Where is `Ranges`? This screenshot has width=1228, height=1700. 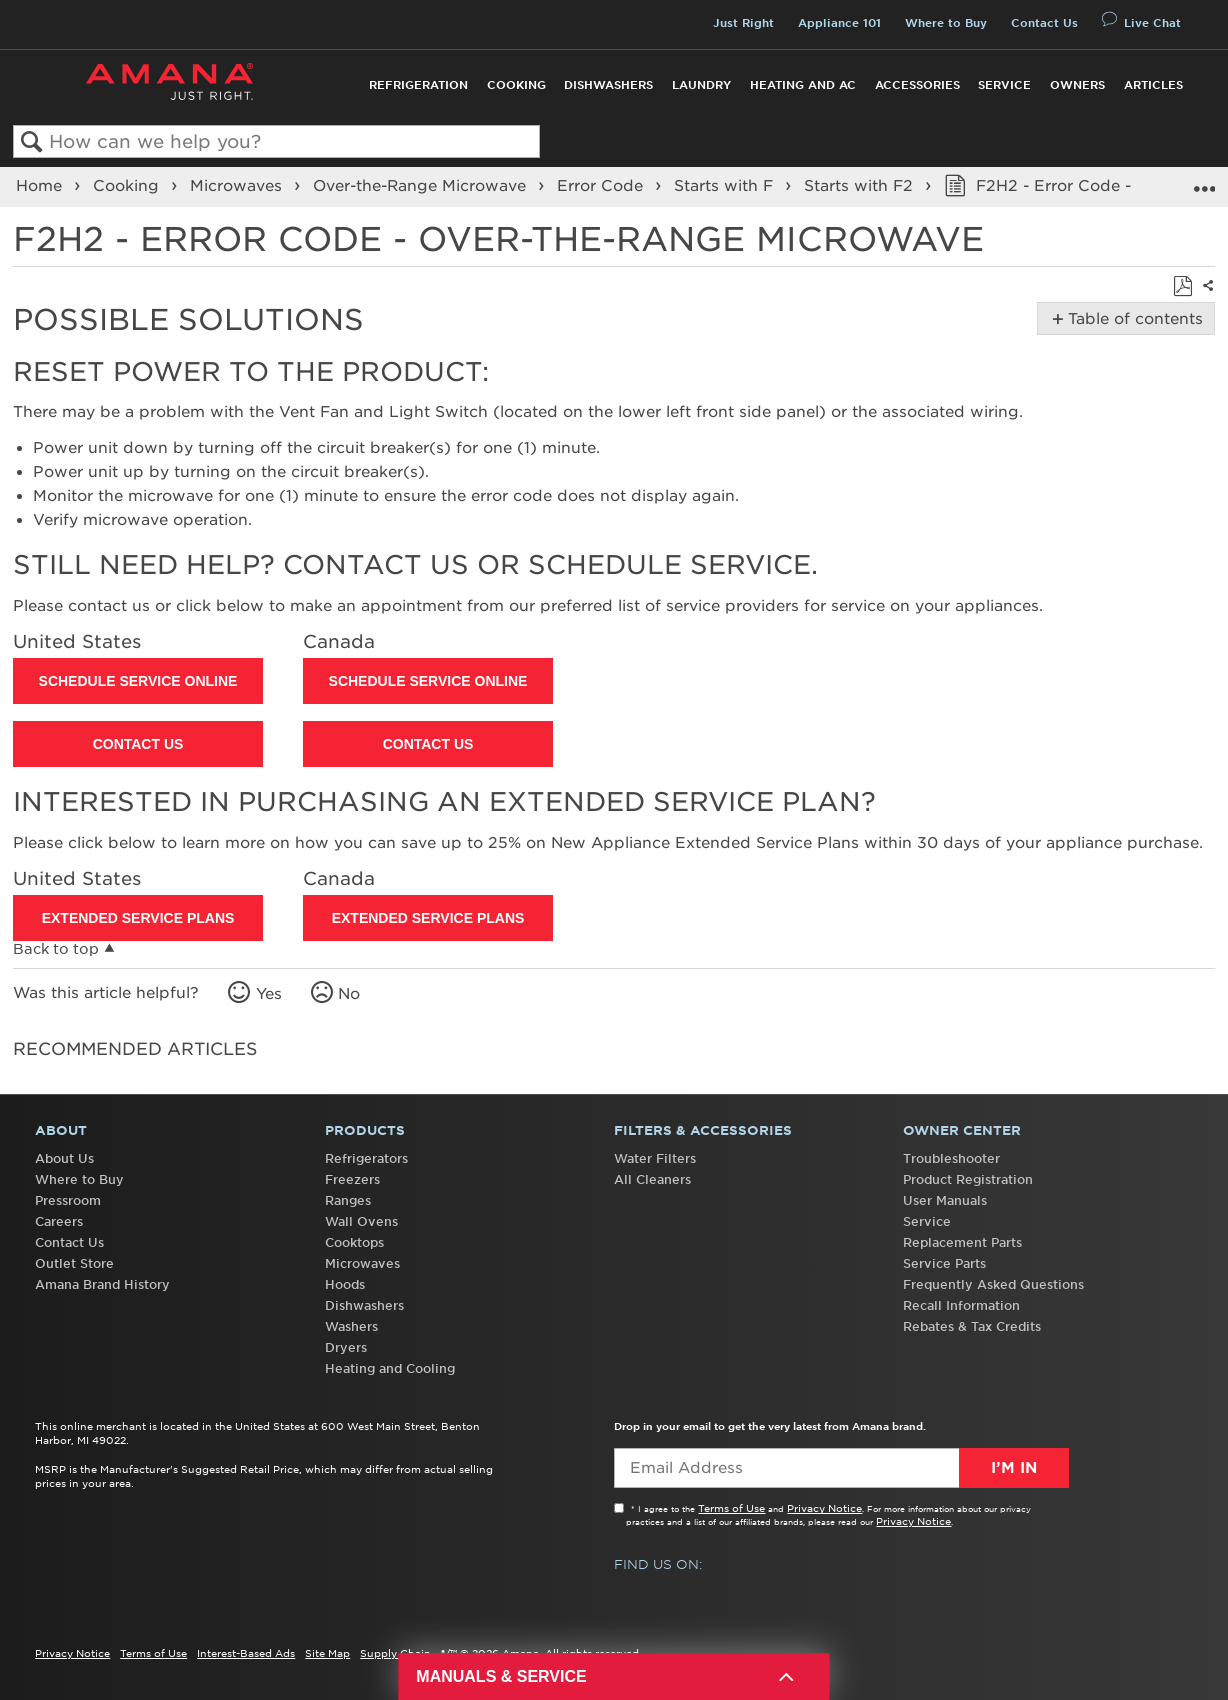 Ranges is located at coordinates (348, 1200).